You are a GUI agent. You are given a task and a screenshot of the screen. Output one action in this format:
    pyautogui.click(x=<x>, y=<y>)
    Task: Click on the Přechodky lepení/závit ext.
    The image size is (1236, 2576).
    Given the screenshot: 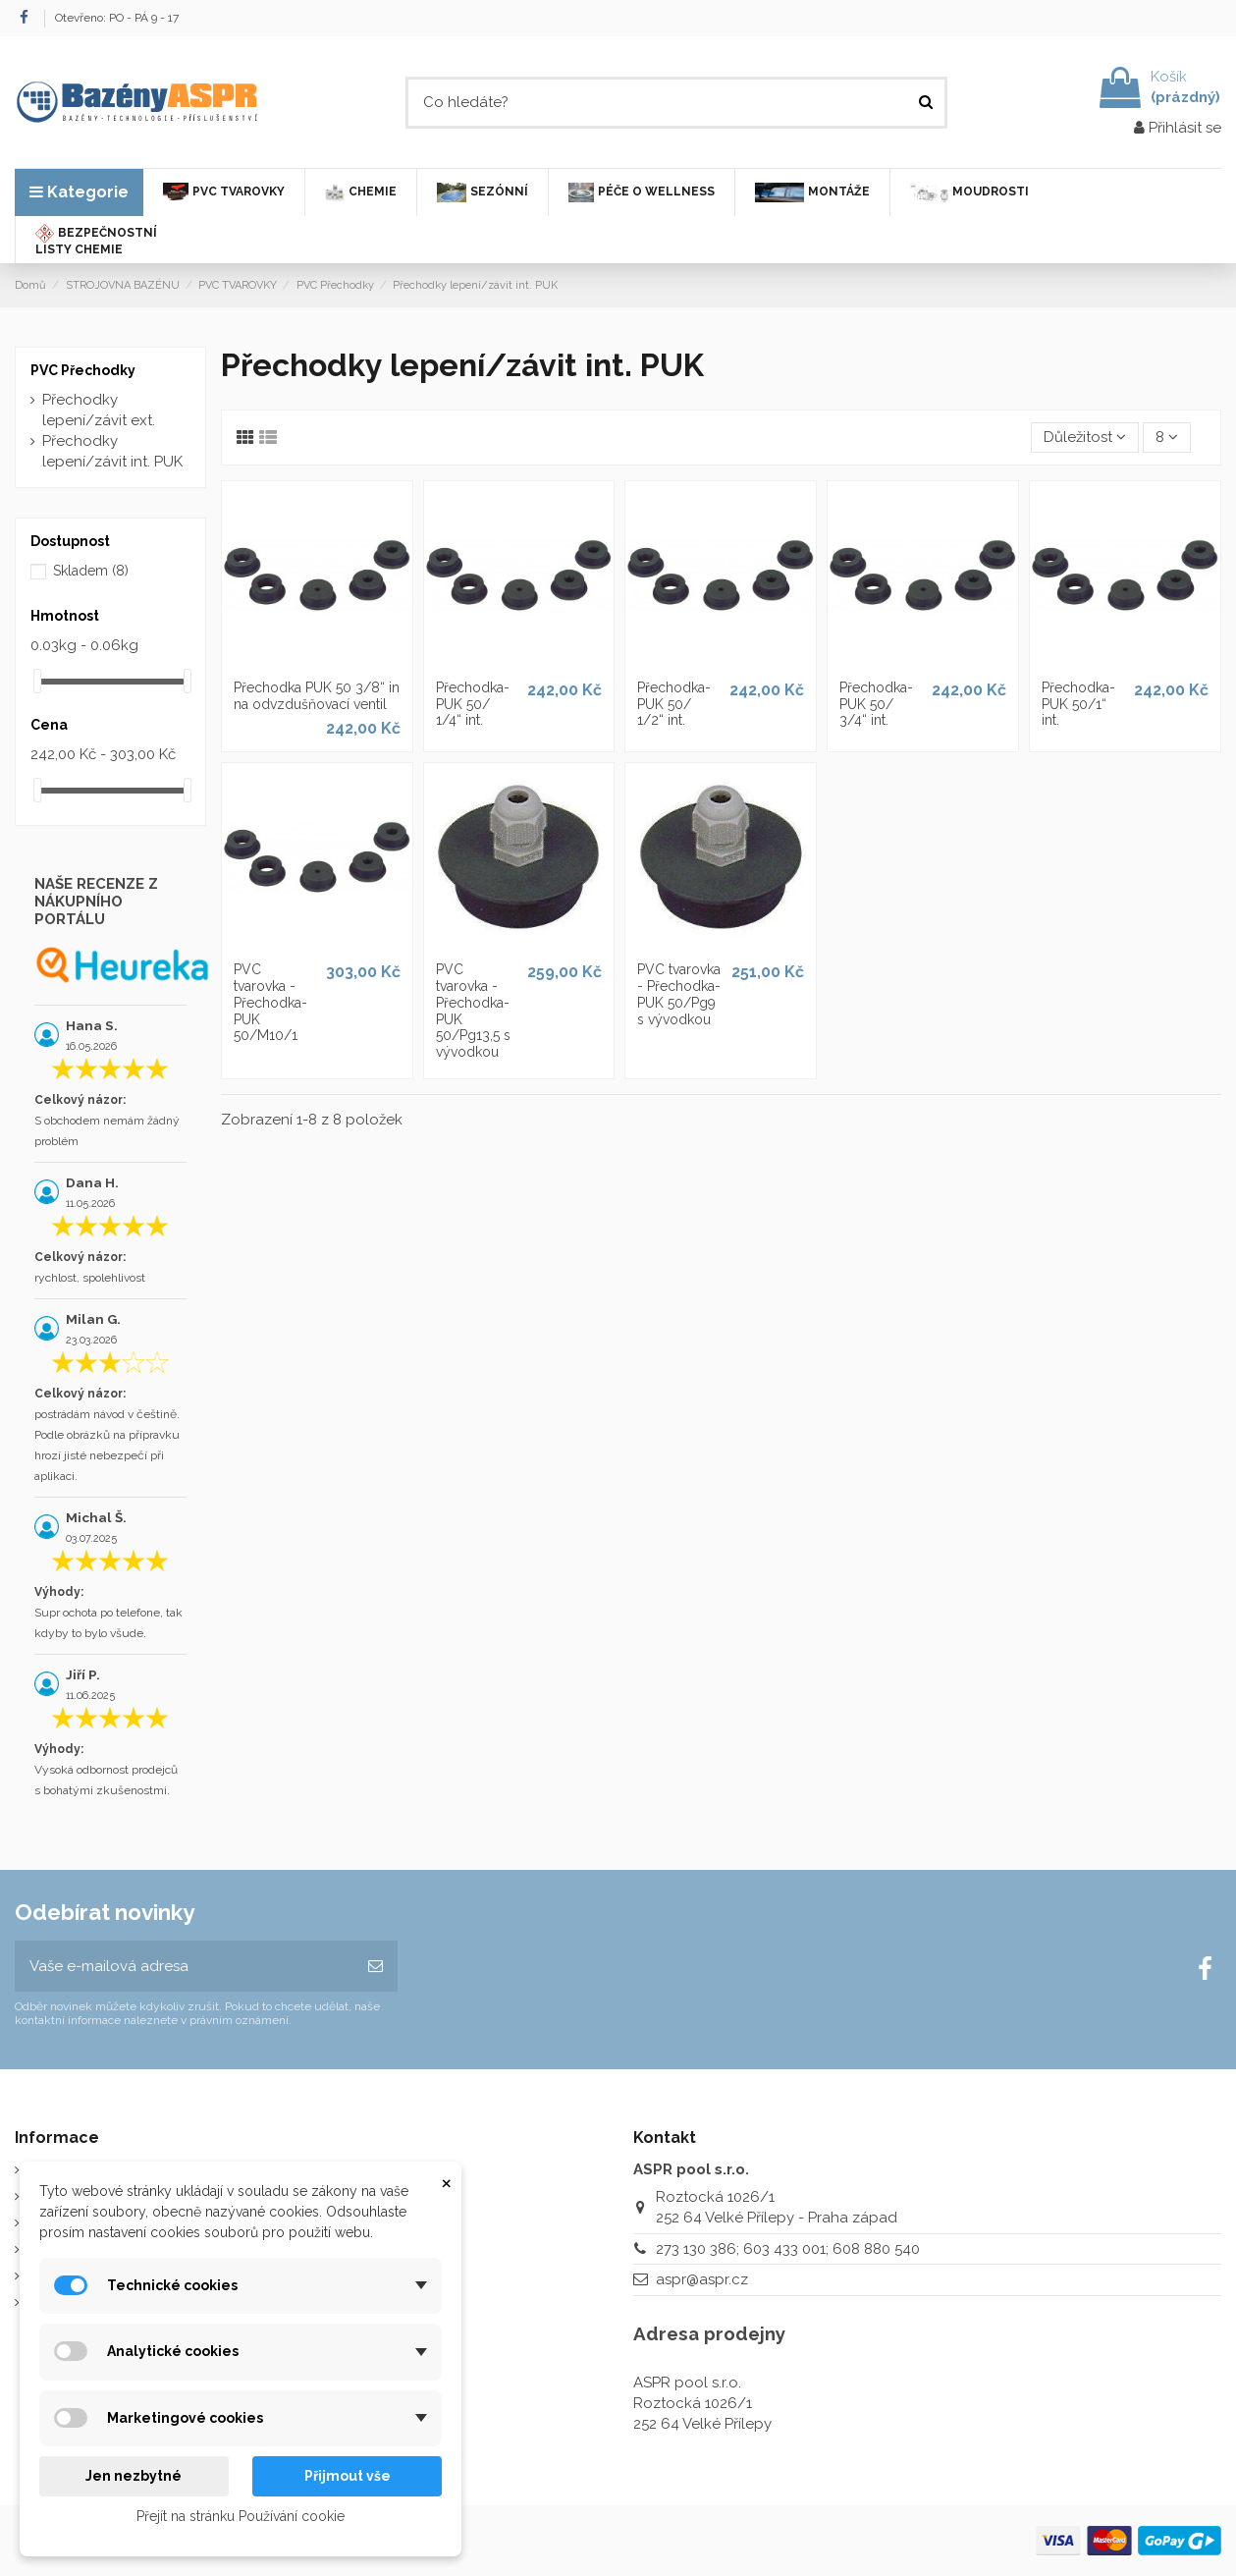 What is the action you would take?
    pyautogui.click(x=98, y=410)
    